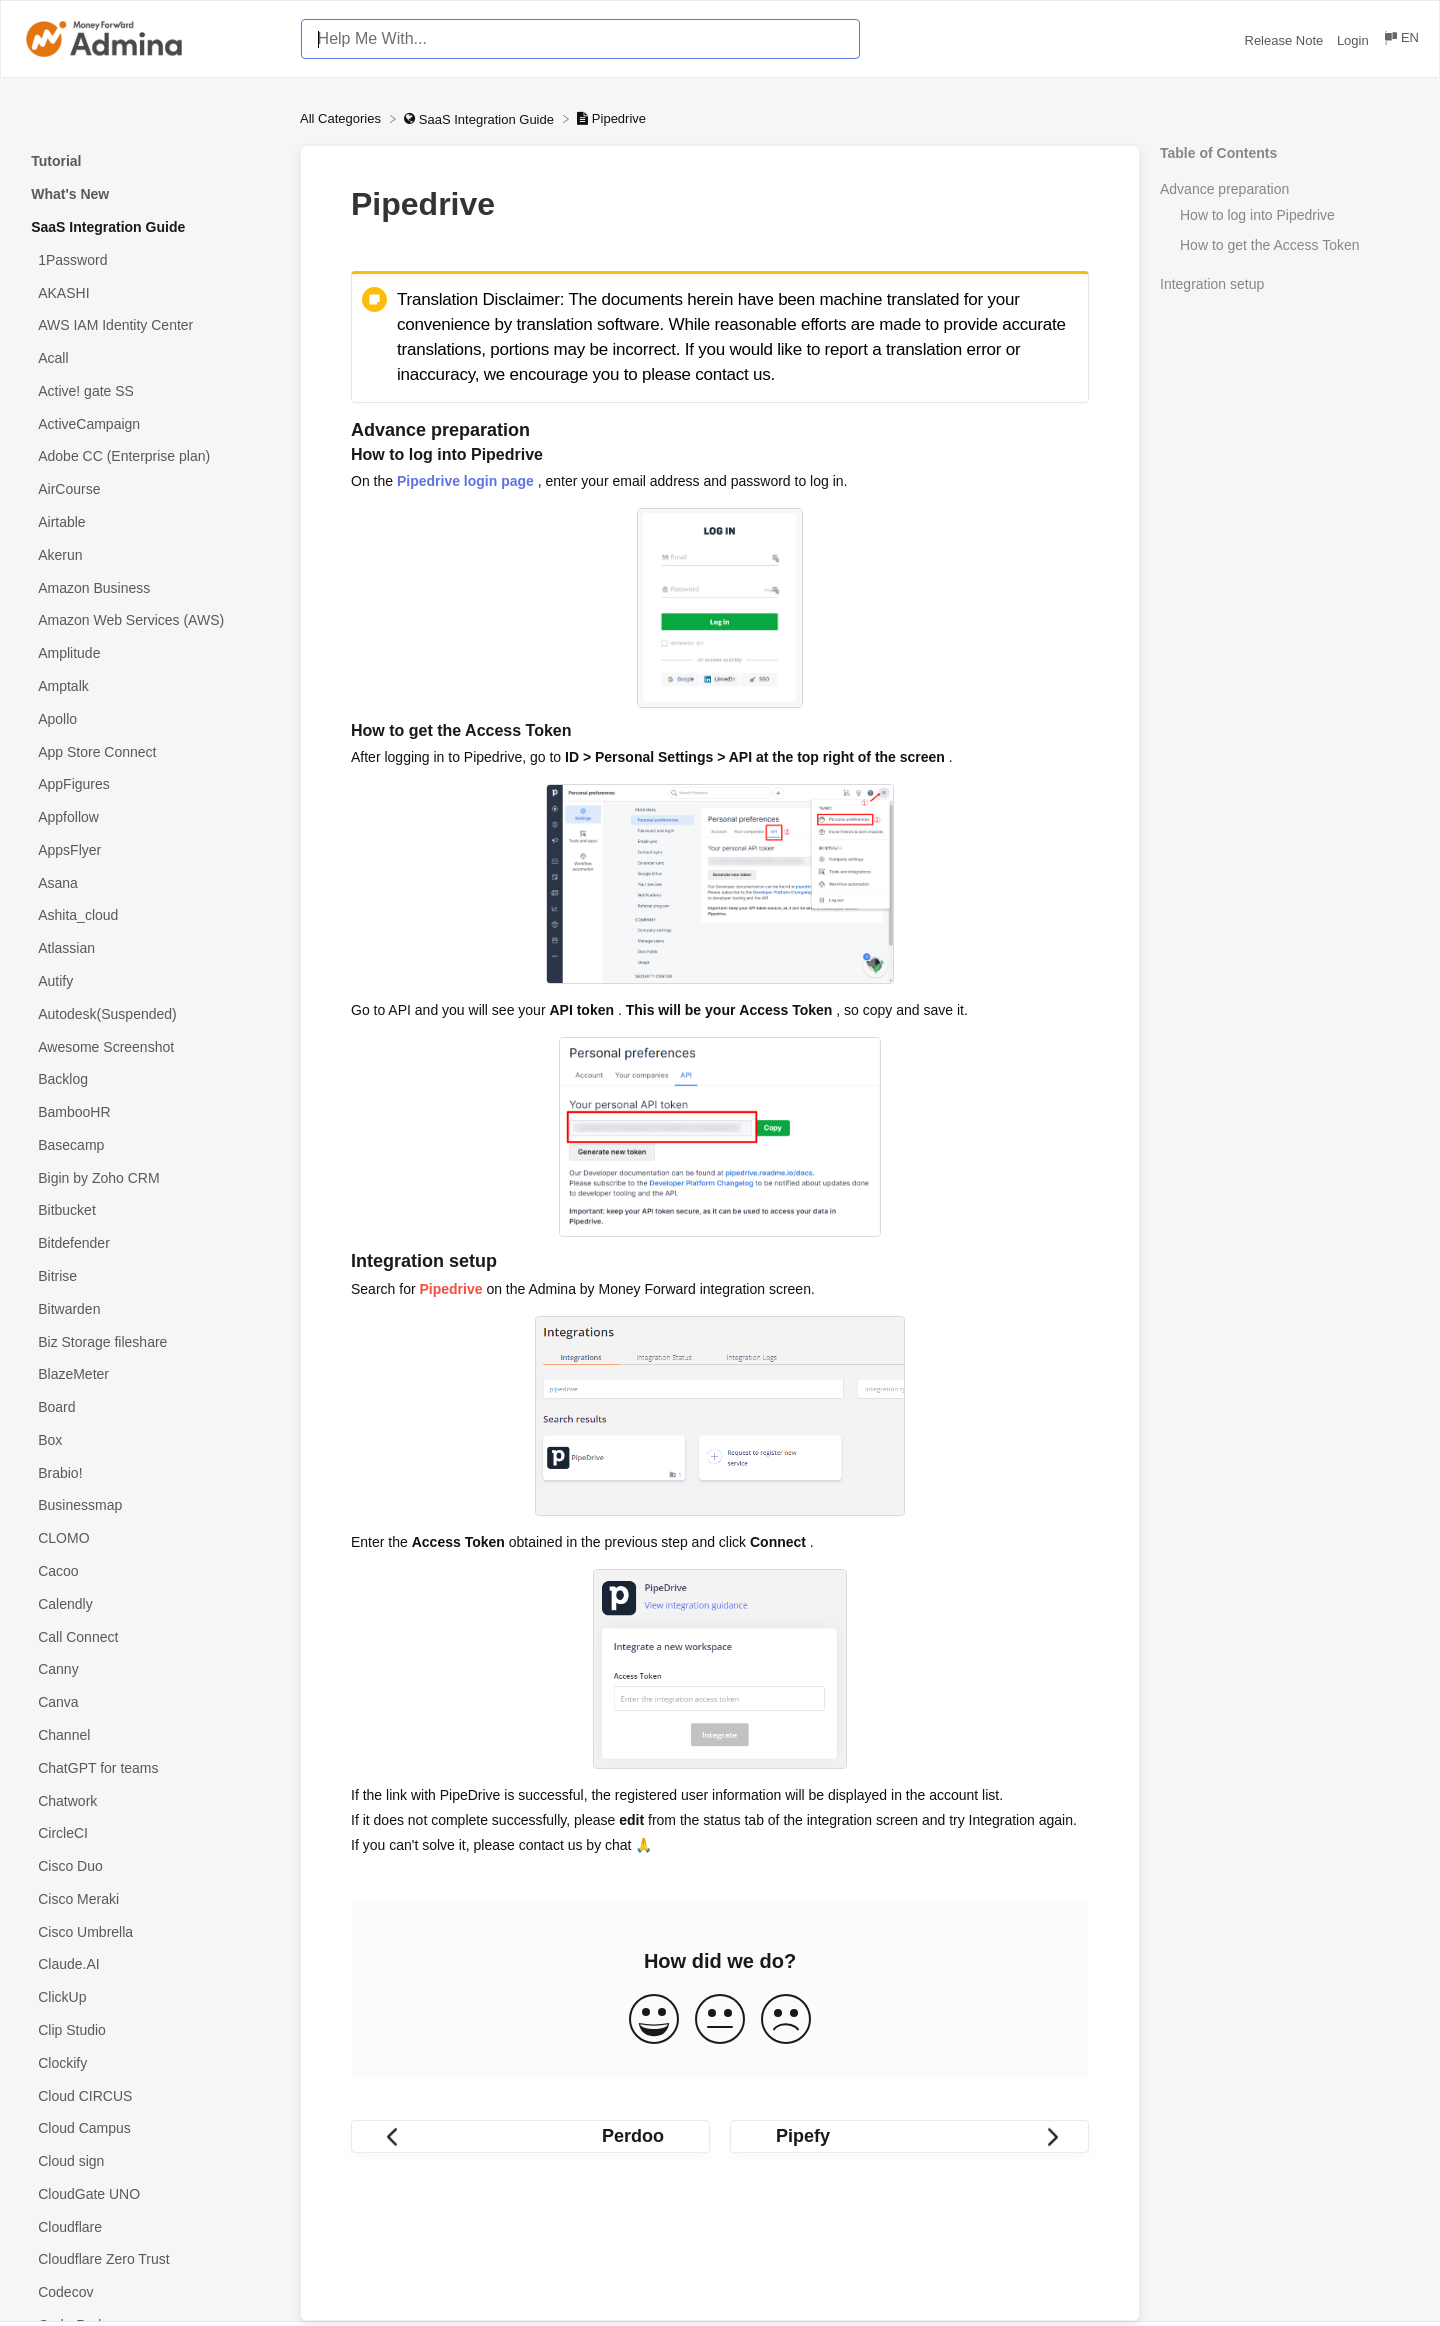 The width and height of the screenshot is (1440, 2326). I want to click on [Article Backlog], so click(150, 1079).